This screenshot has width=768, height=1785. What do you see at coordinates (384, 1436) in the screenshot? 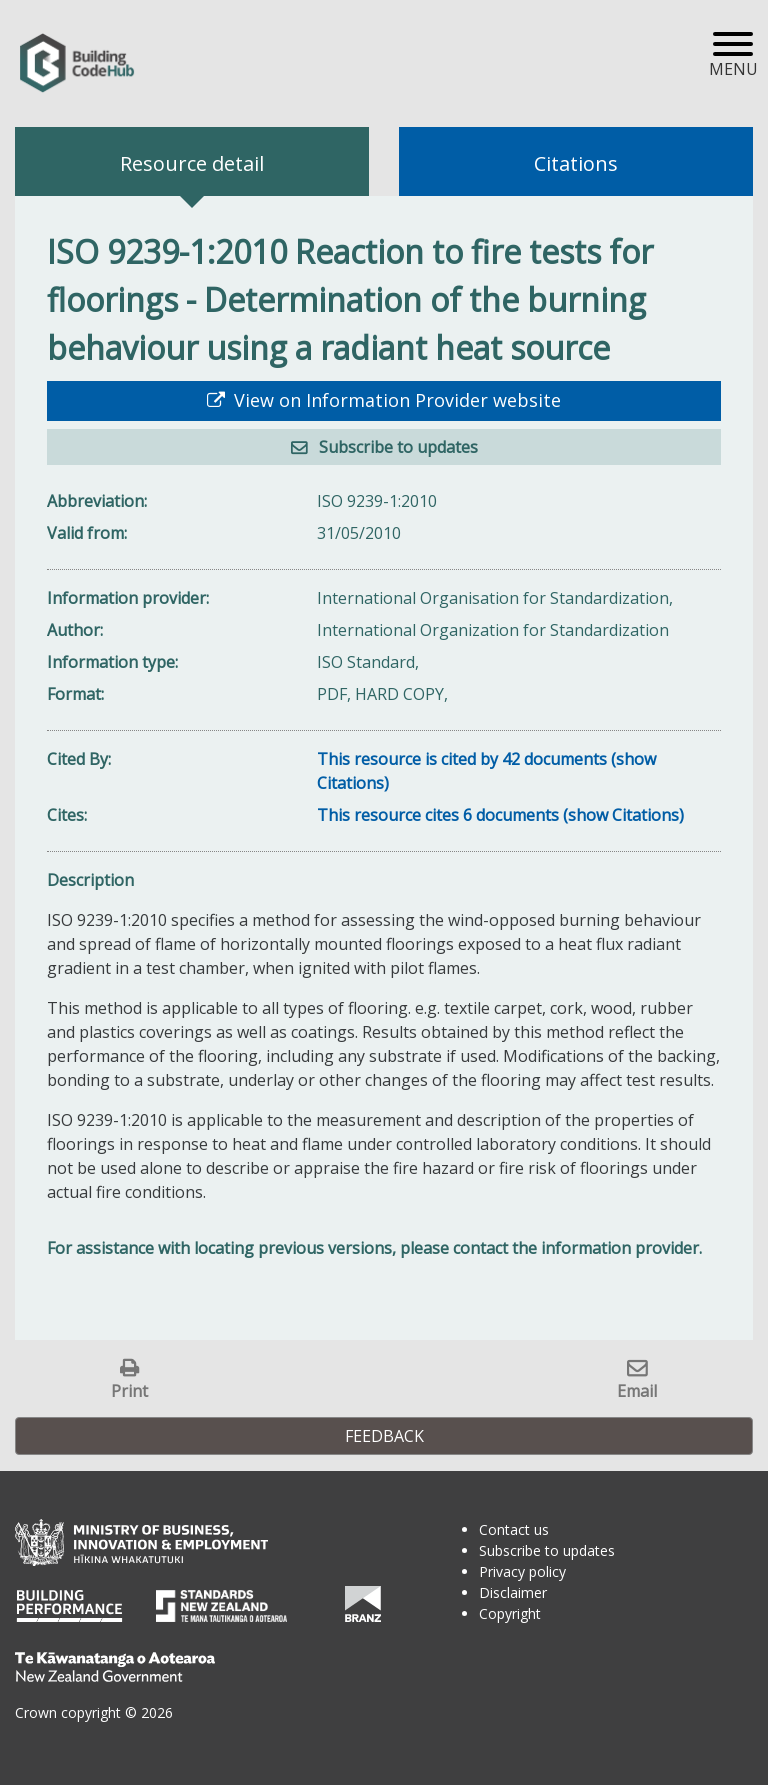
I see `Feedback [button]` at bounding box center [384, 1436].